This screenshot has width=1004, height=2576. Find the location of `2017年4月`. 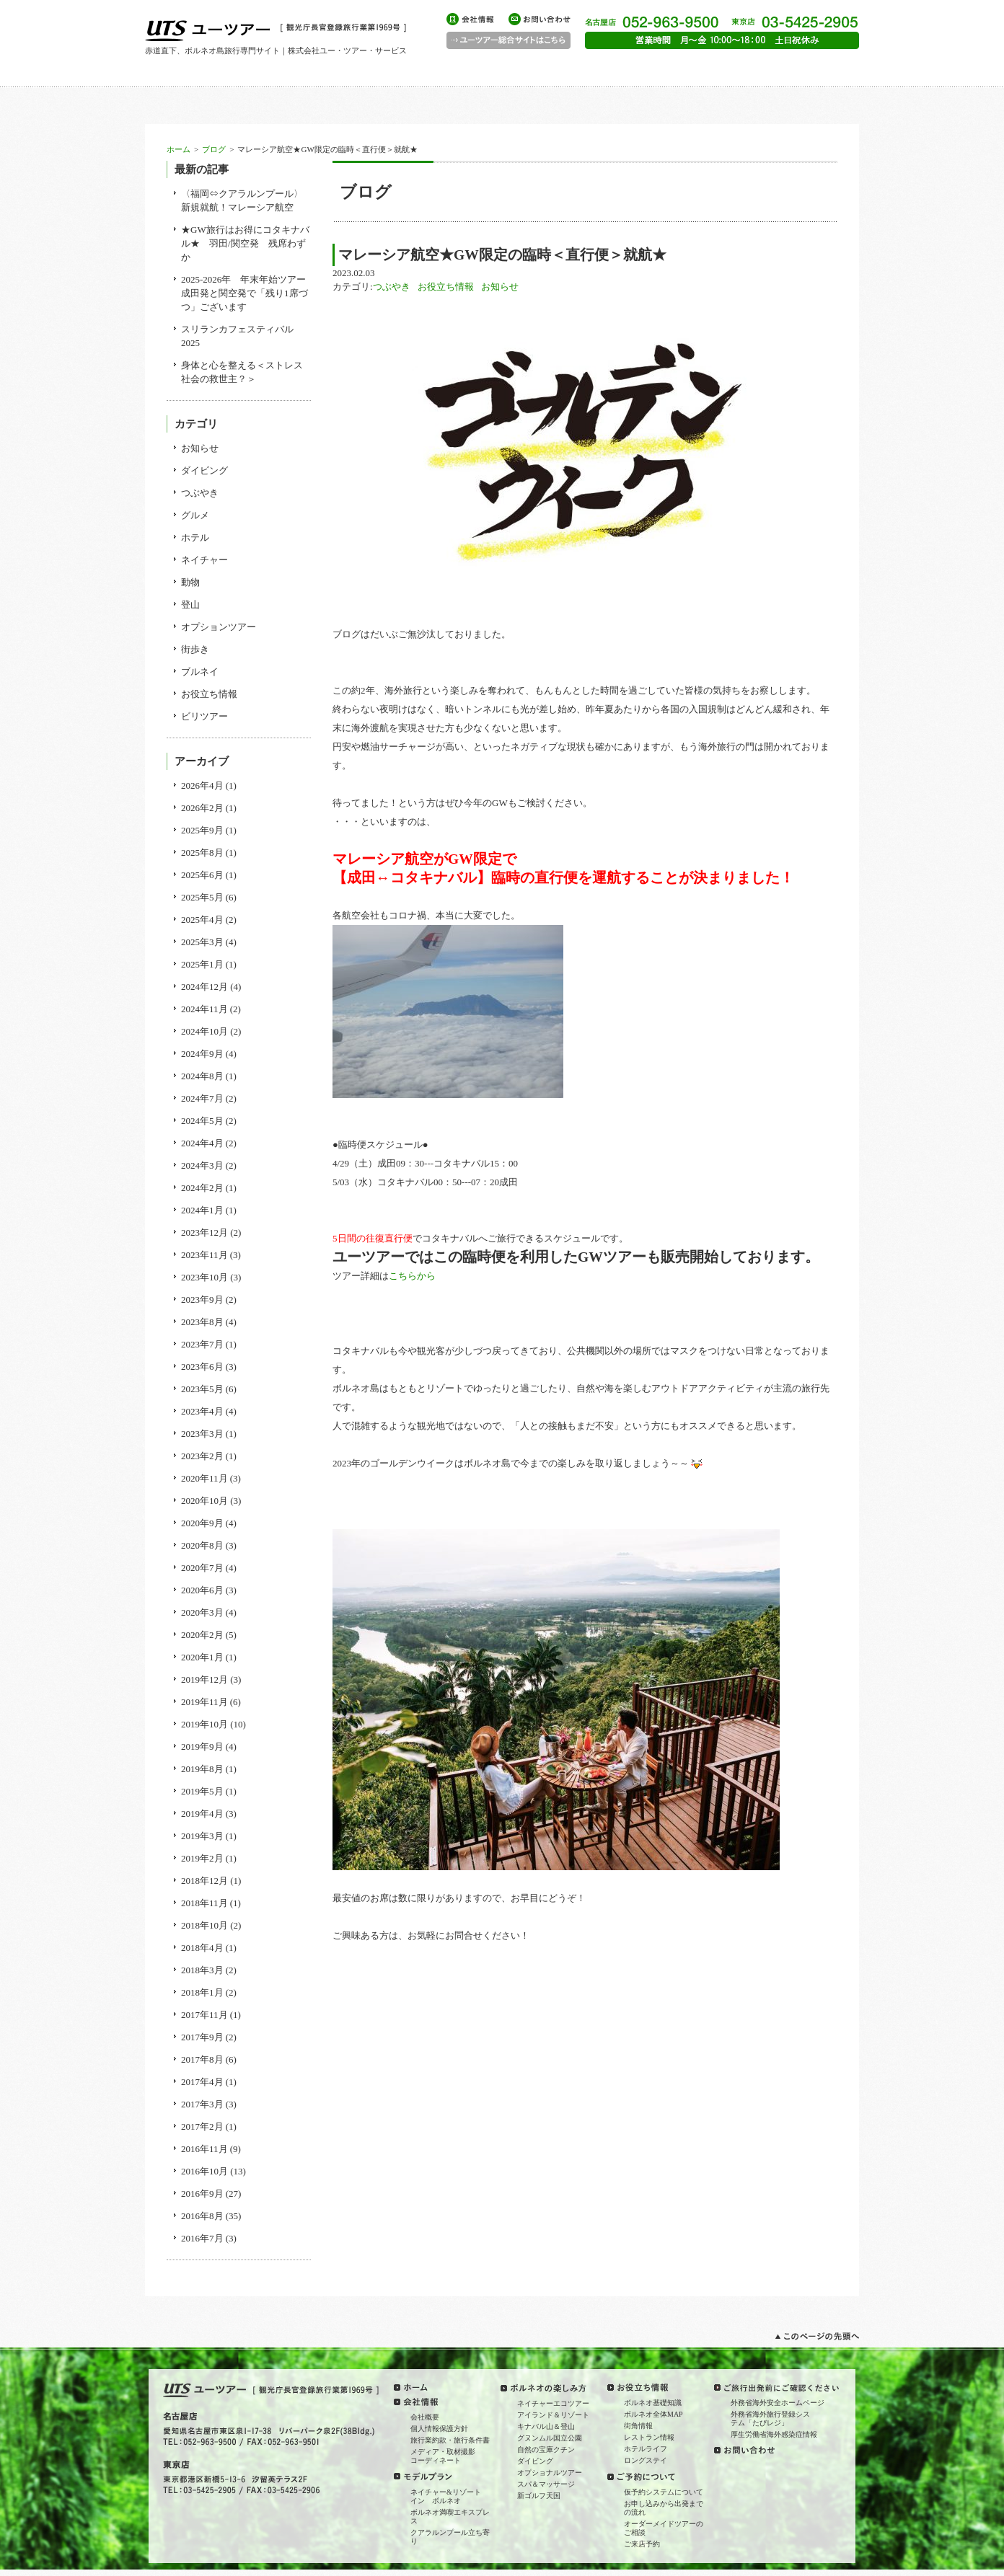

2017年4月 is located at coordinates (202, 2081).